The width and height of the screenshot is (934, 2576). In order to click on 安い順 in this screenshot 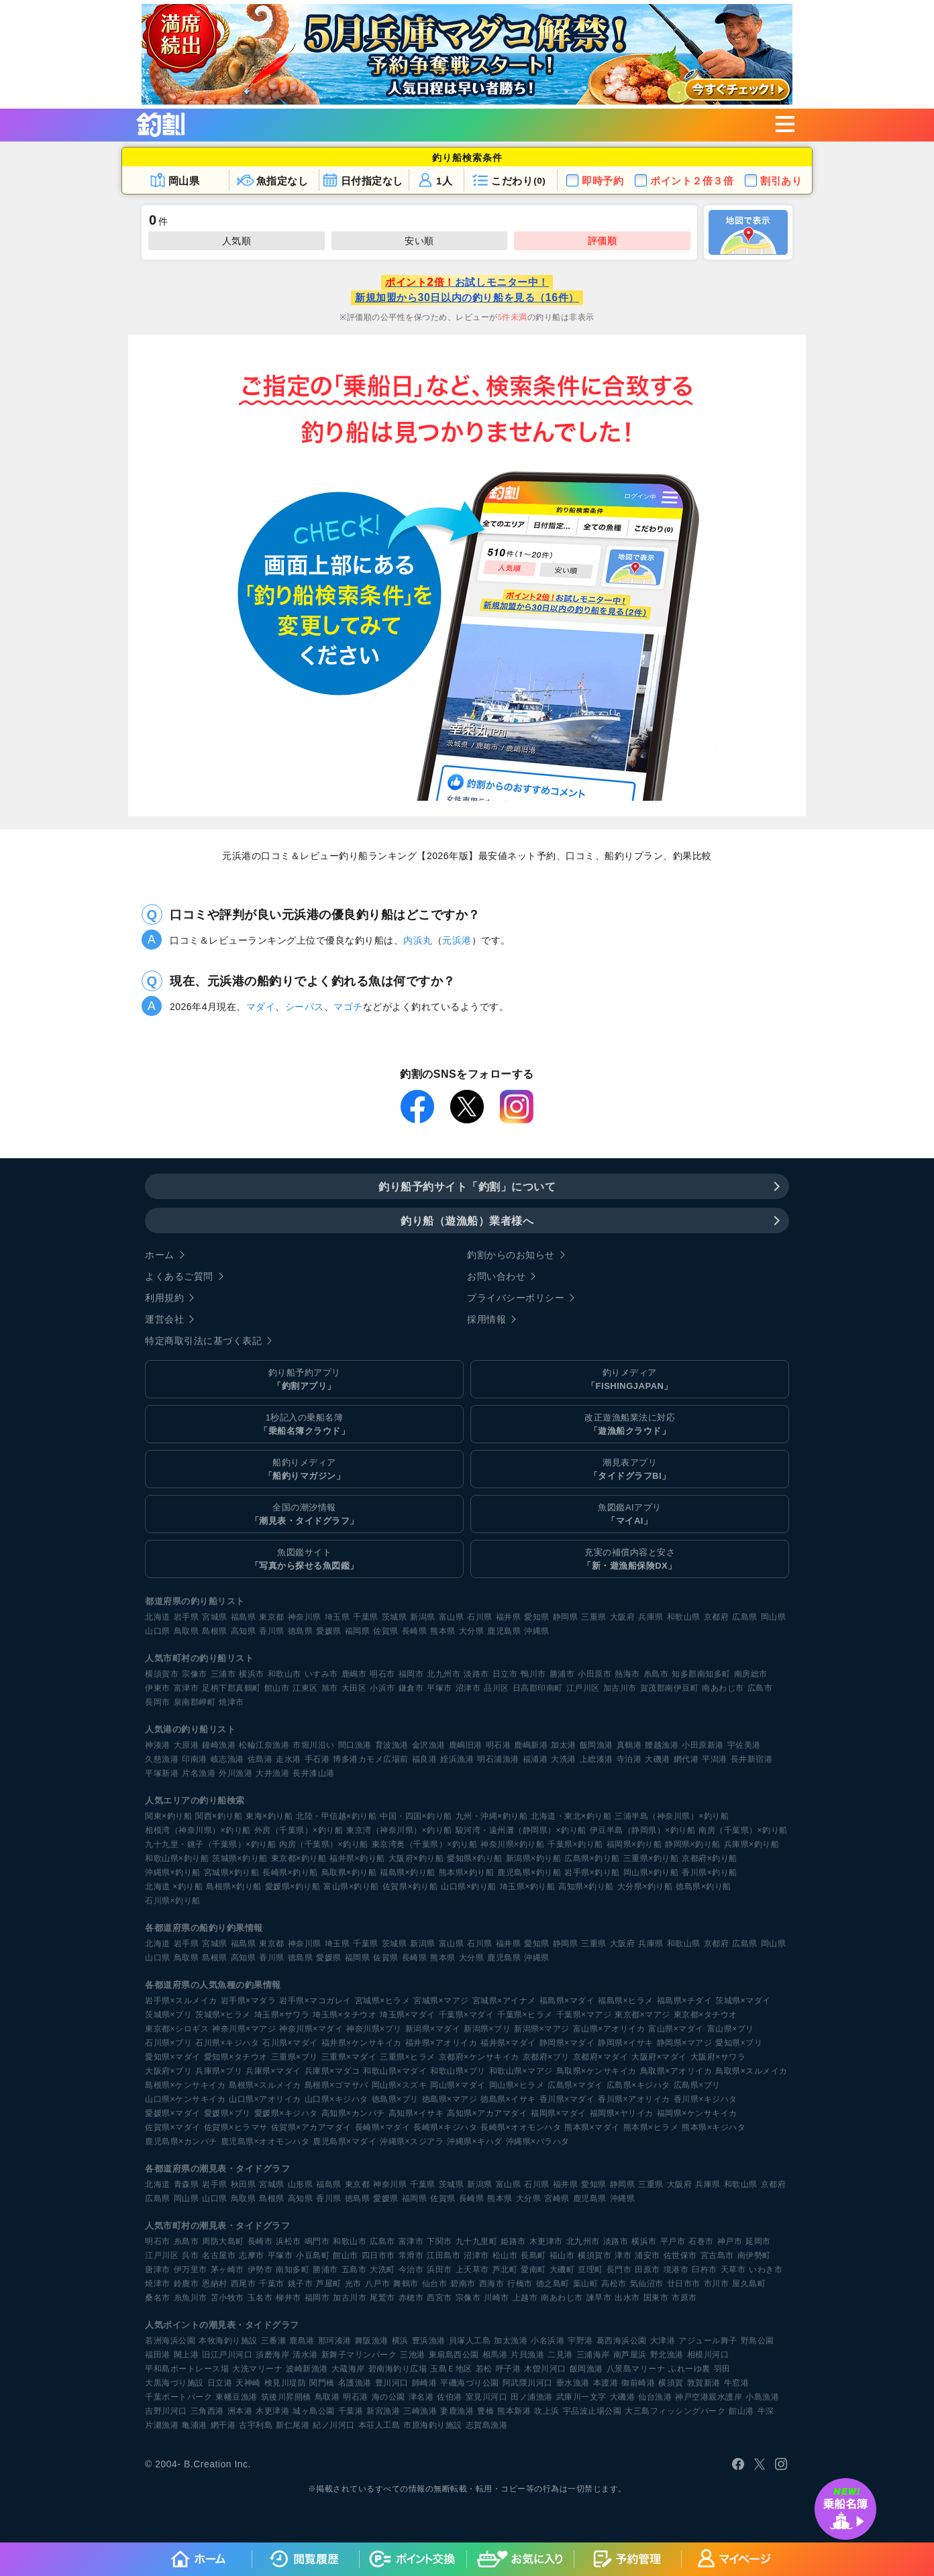, I will do `click(419, 240)`.